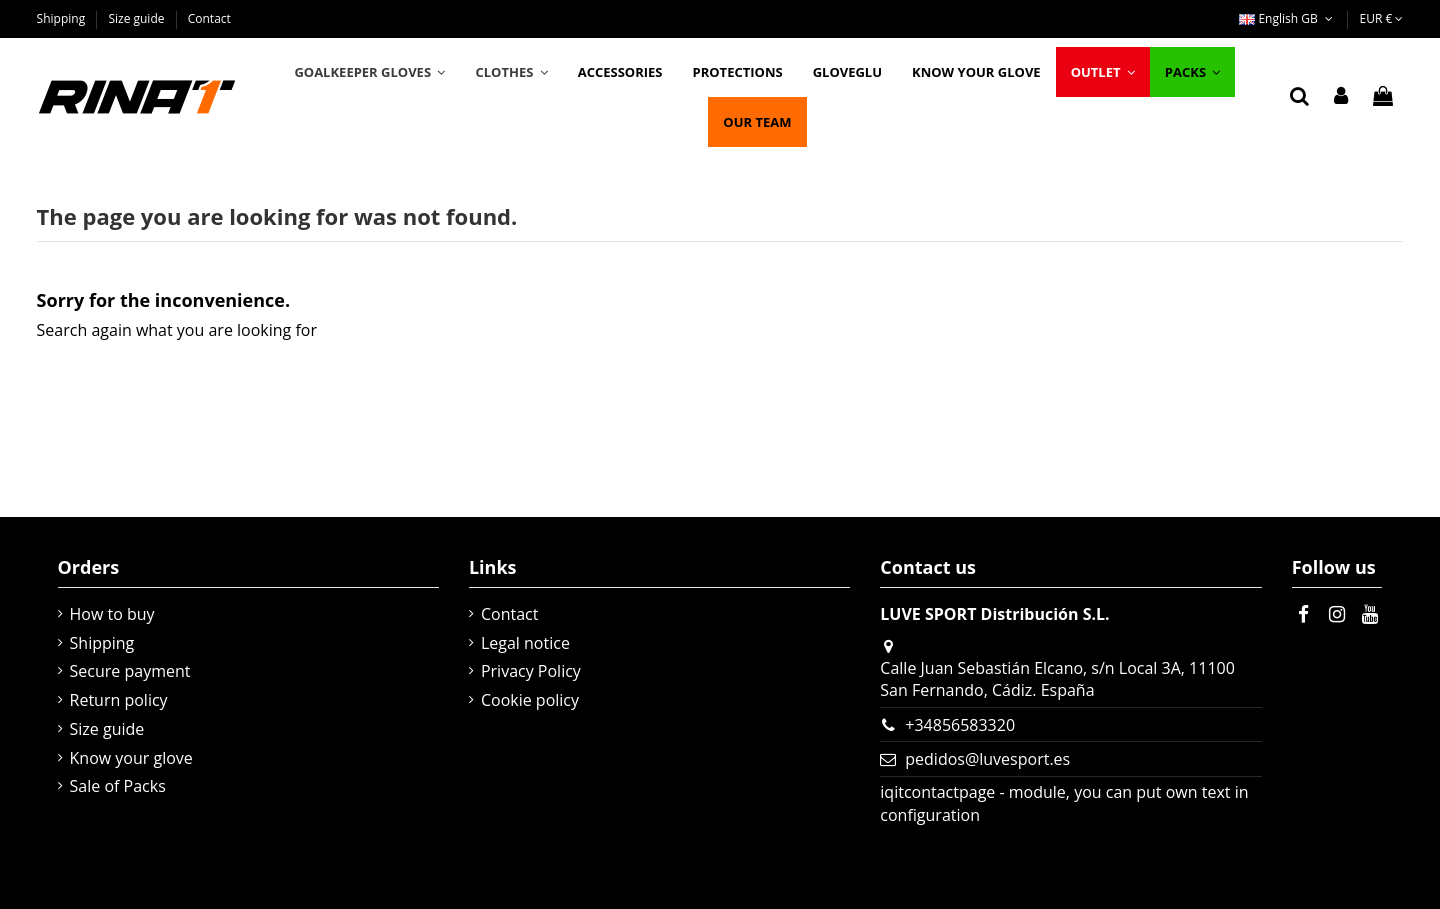 The height and width of the screenshot is (909, 1440). What do you see at coordinates (112, 614) in the screenshot?
I see `How to buy` at bounding box center [112, 614].